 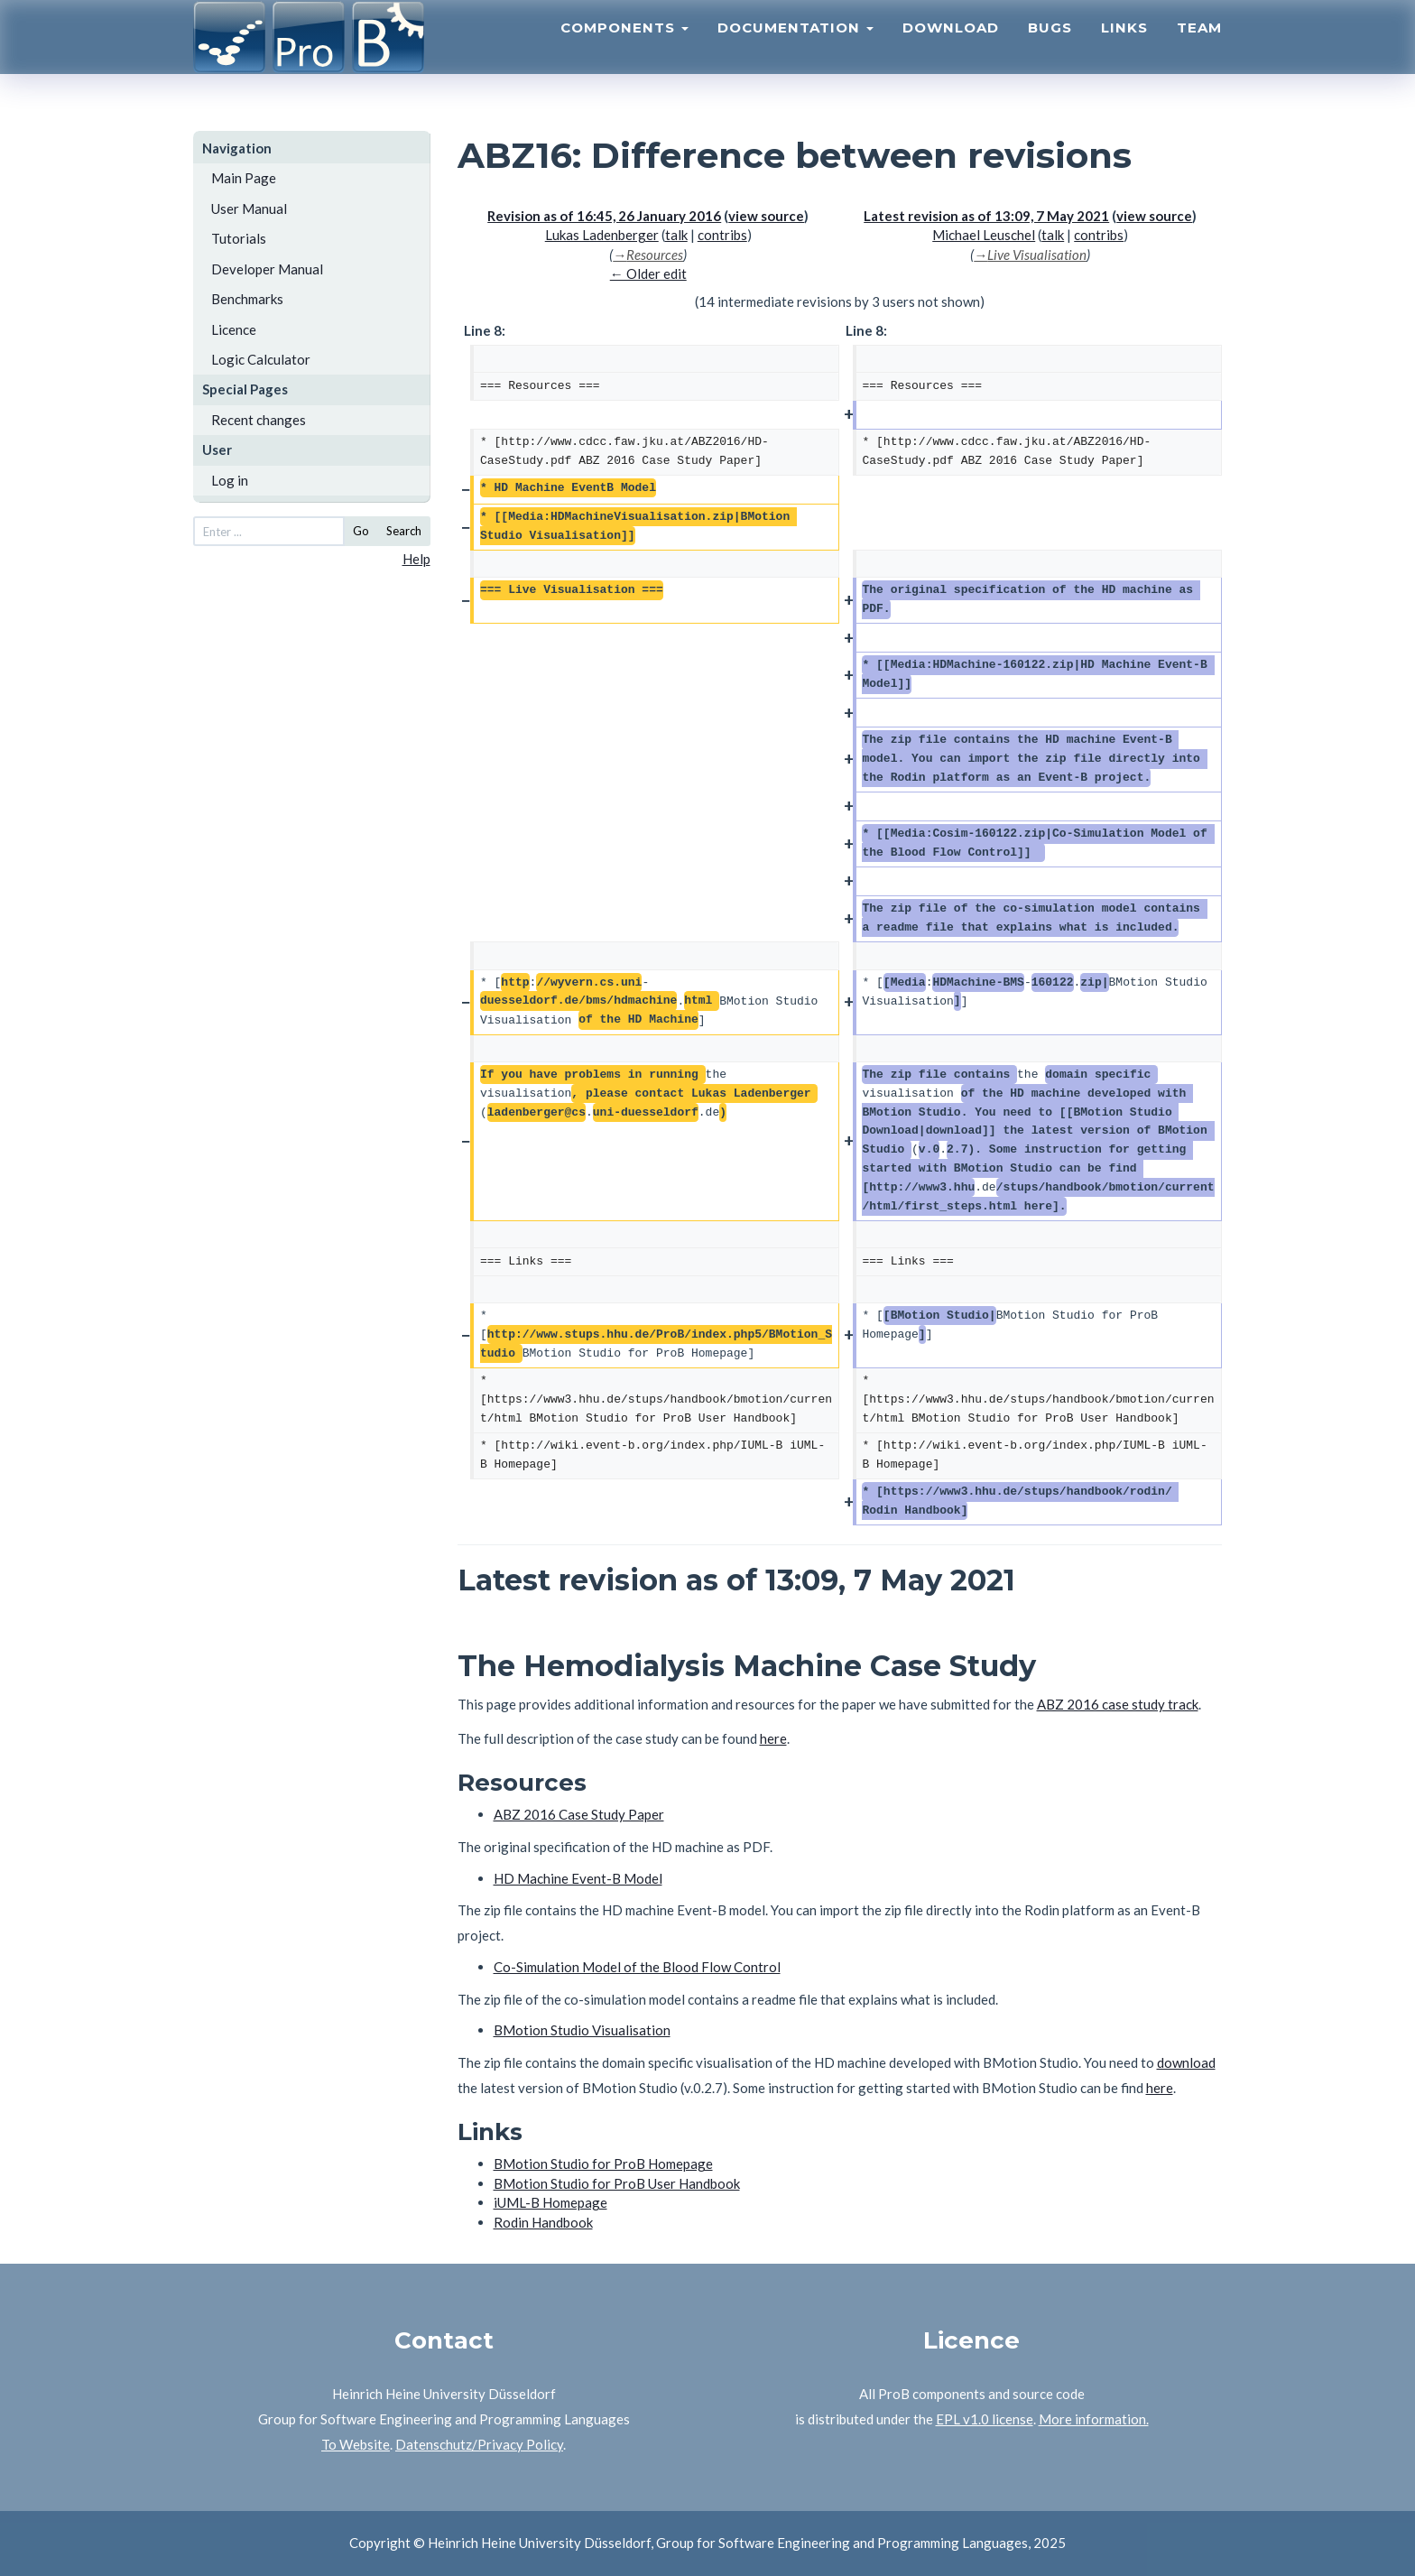 I want to click on More information., so click(x=1094, y=2419).